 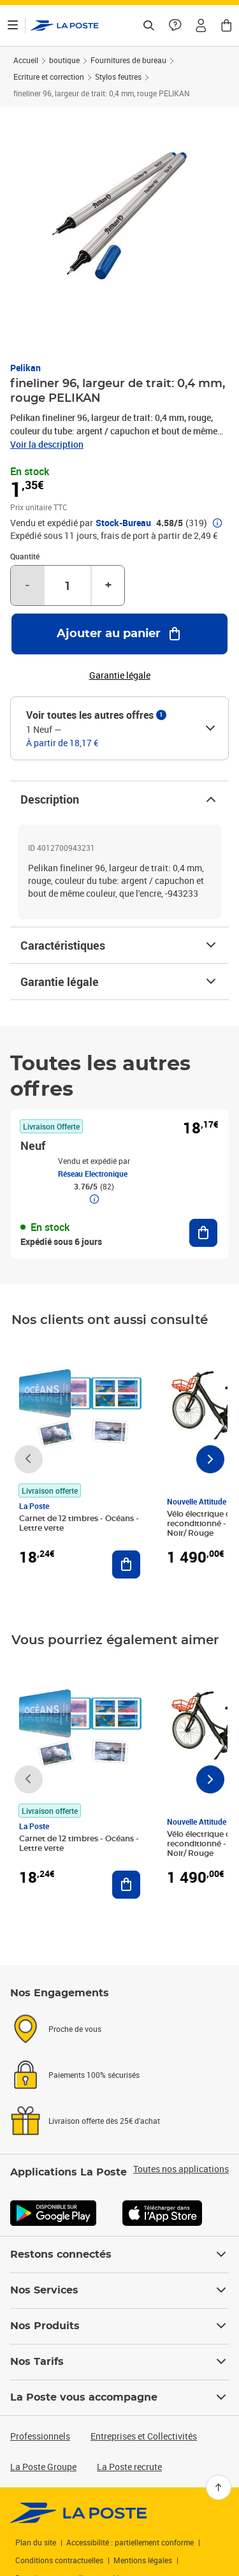 I want to click on Voir la description, so click(x=46, y=444).